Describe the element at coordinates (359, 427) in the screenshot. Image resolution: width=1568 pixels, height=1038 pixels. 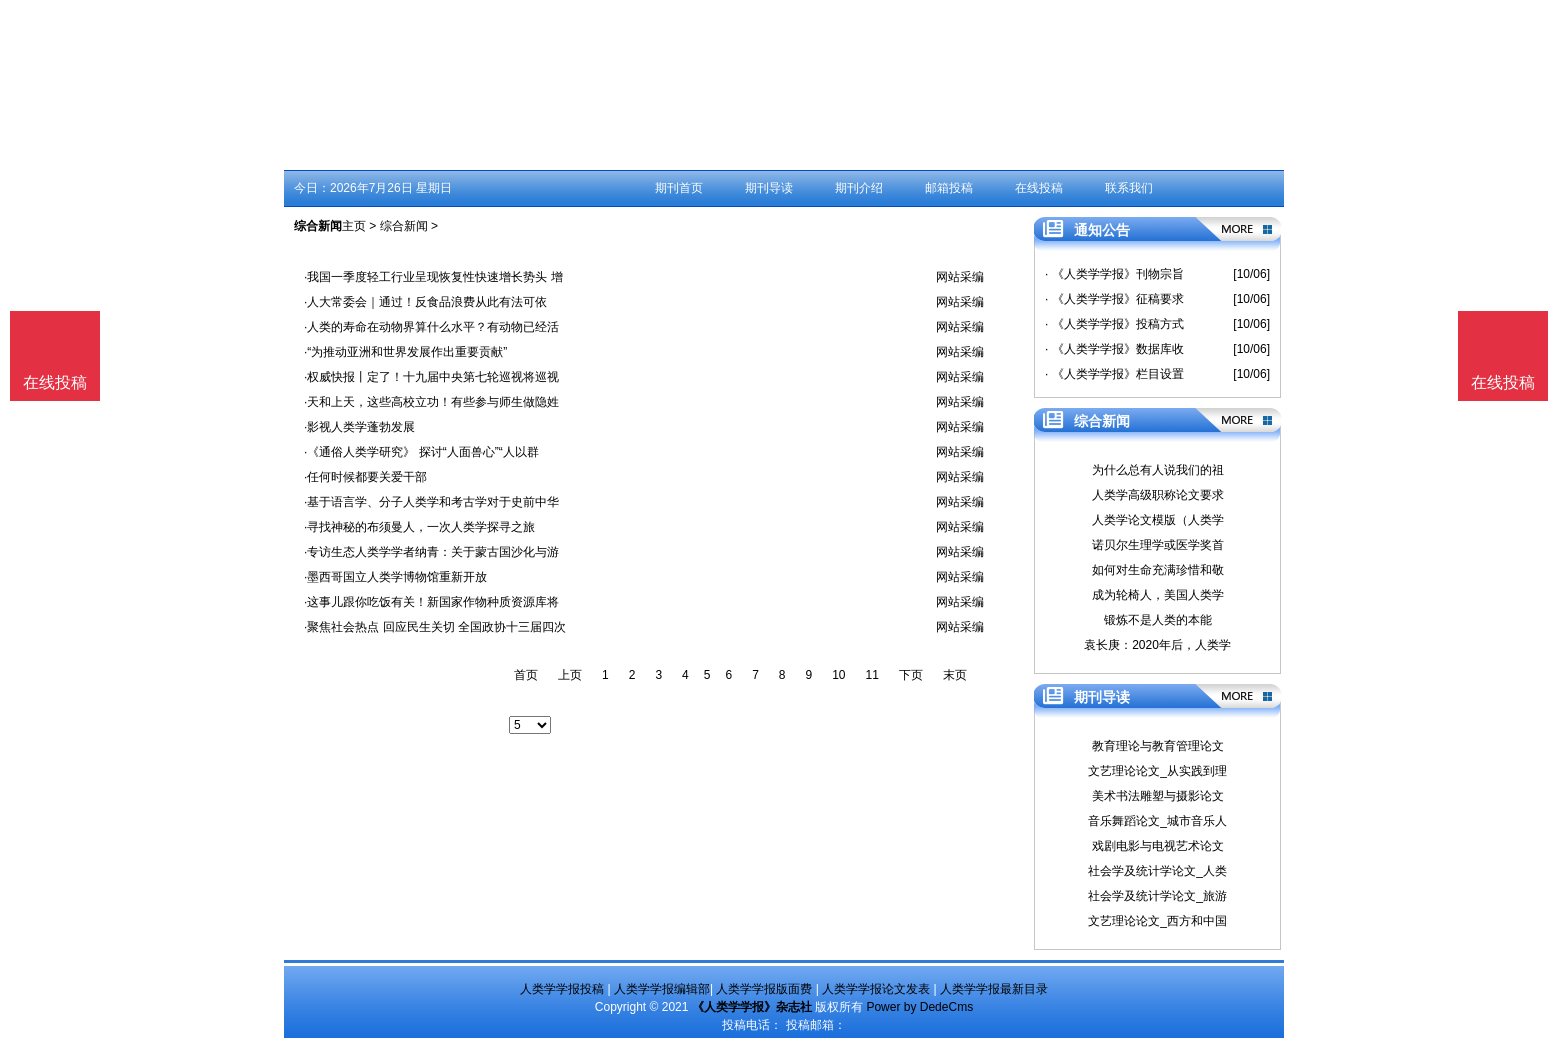
I see `·影视人类学蓬勃发展` at that location.